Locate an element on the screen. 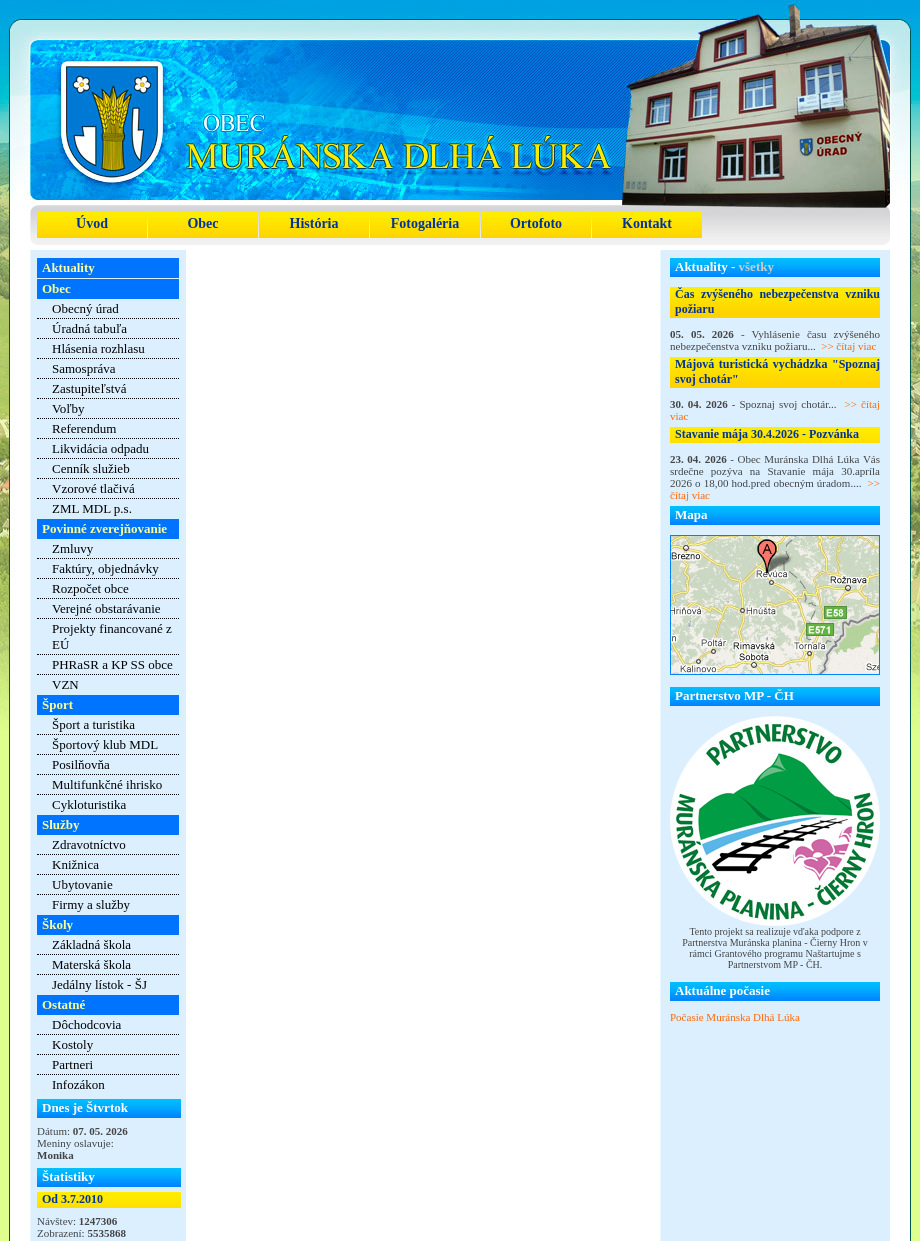 This screenshot has width=920, height=1241. Firmy a služby is located at coordinates (91, 904).